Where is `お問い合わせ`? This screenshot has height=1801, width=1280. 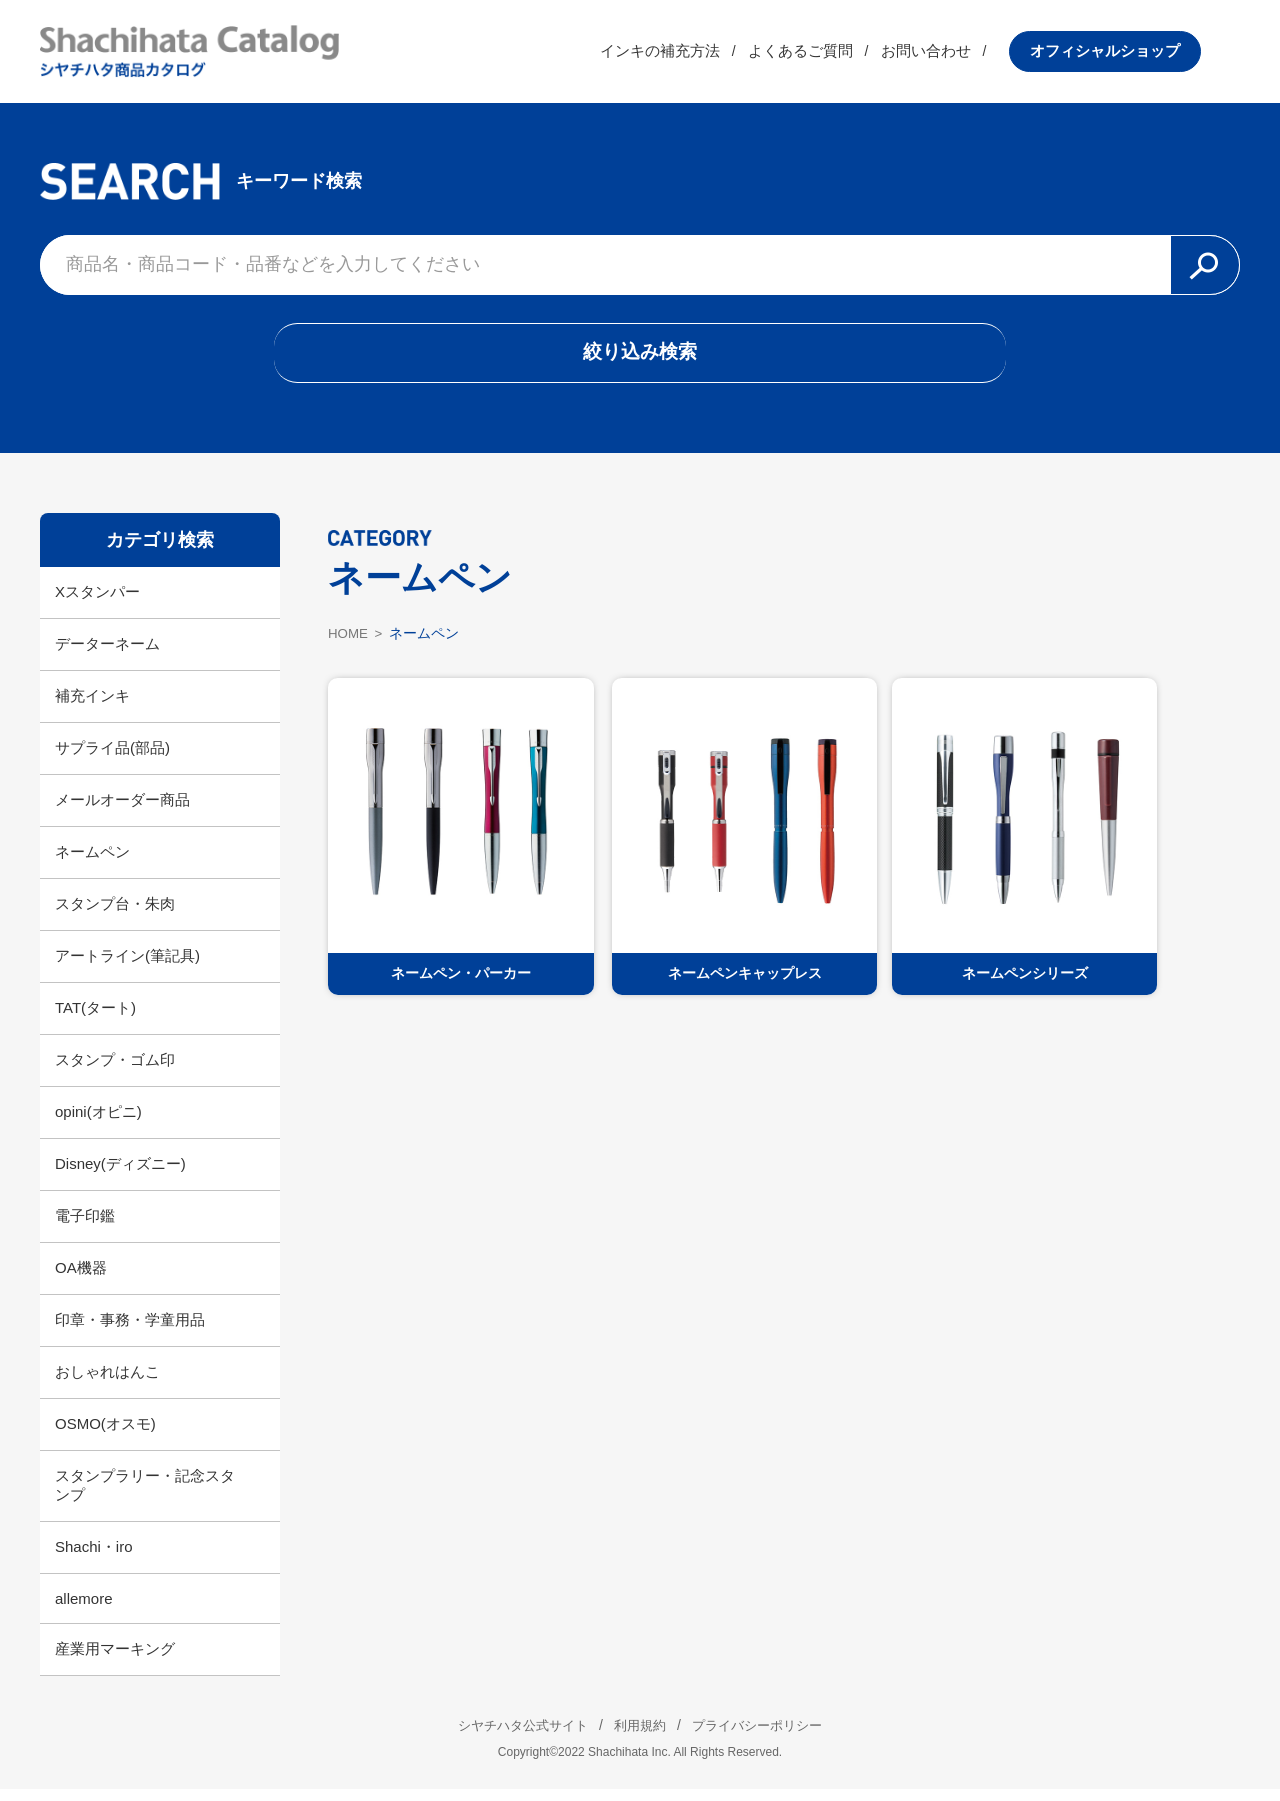 お問い合わせ is located at coordinates (965, 54).